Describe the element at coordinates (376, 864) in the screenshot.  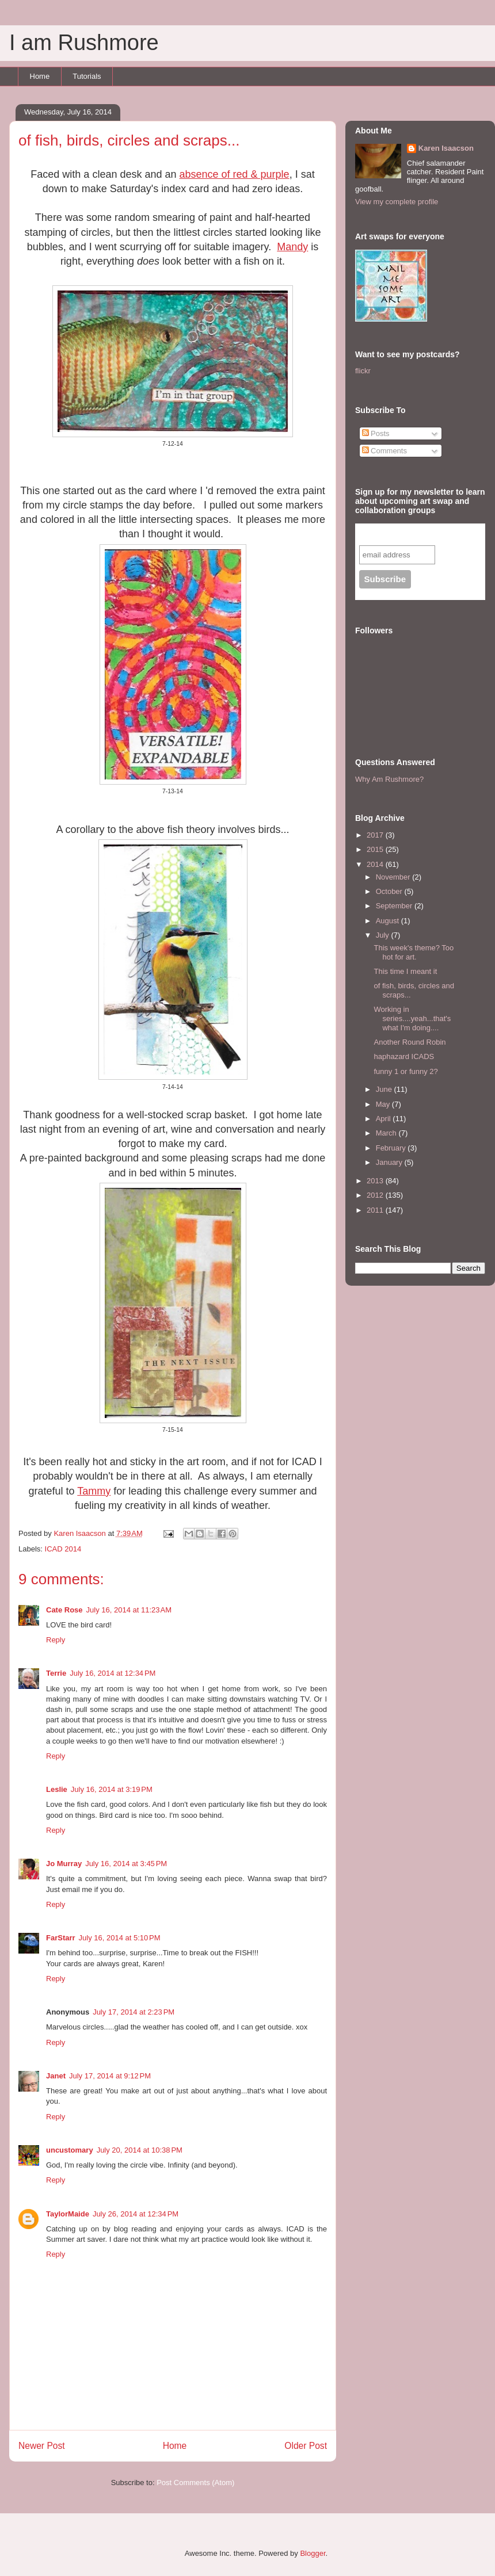
I see `2014` at that location.